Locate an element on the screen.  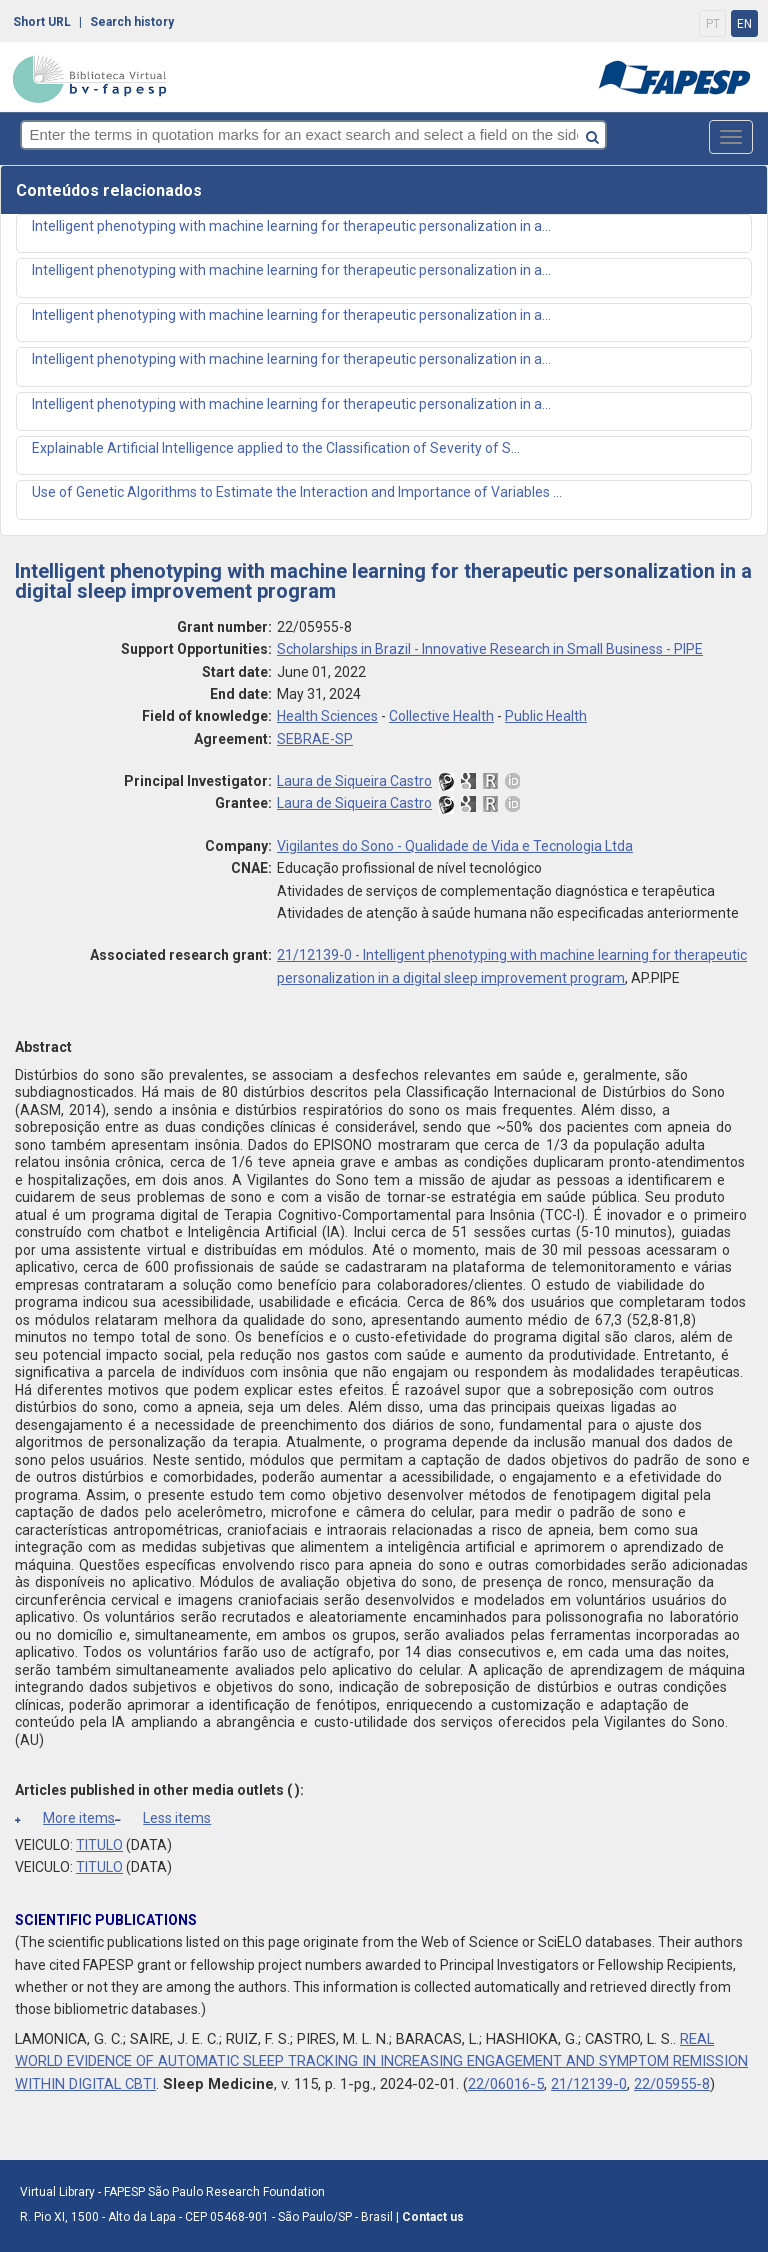
Health Sciences is located at coordinates (327, 716).